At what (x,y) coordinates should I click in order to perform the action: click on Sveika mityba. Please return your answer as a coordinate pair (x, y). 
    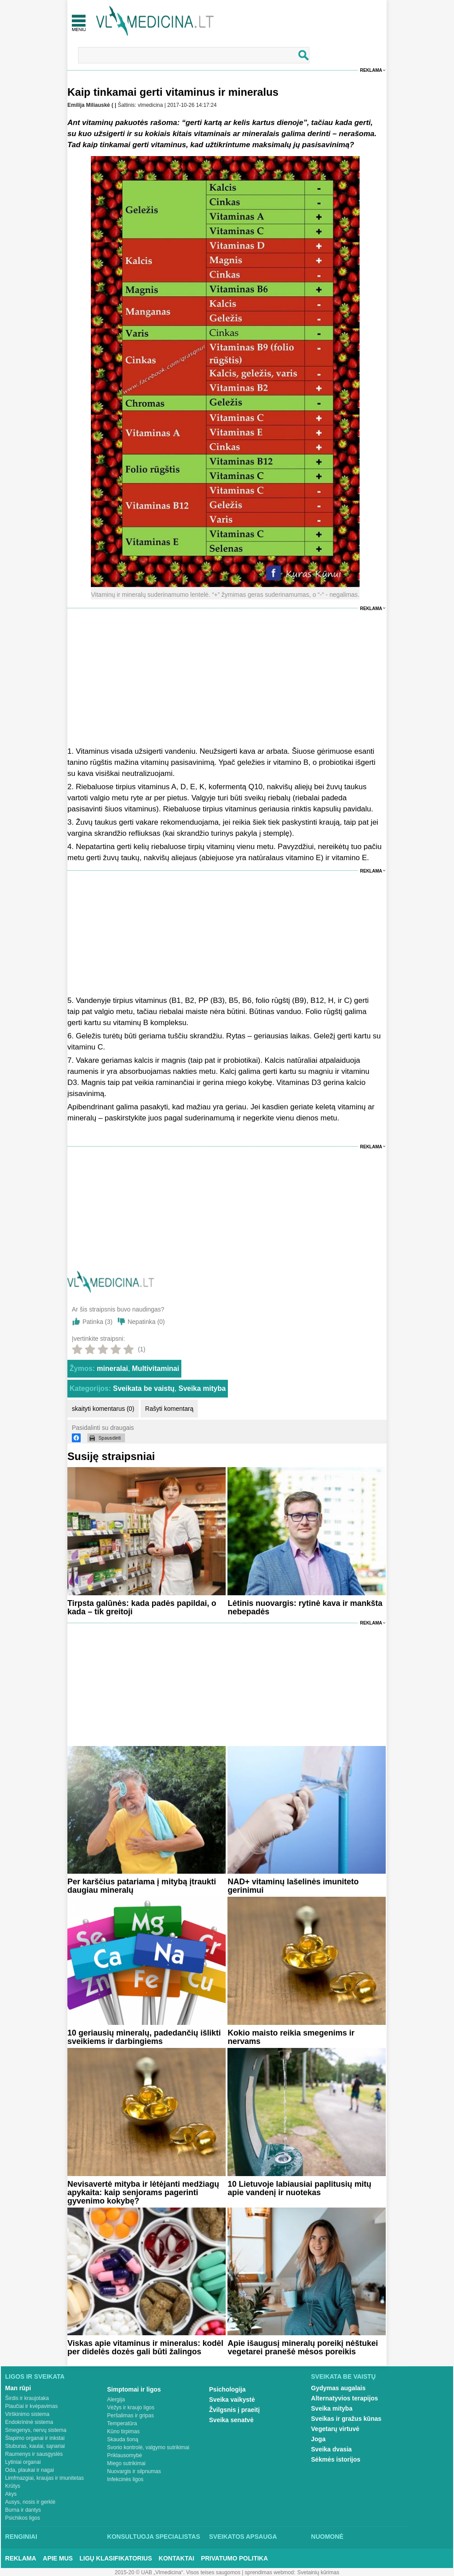
    Looking at the image, I should click on (202, 1388).